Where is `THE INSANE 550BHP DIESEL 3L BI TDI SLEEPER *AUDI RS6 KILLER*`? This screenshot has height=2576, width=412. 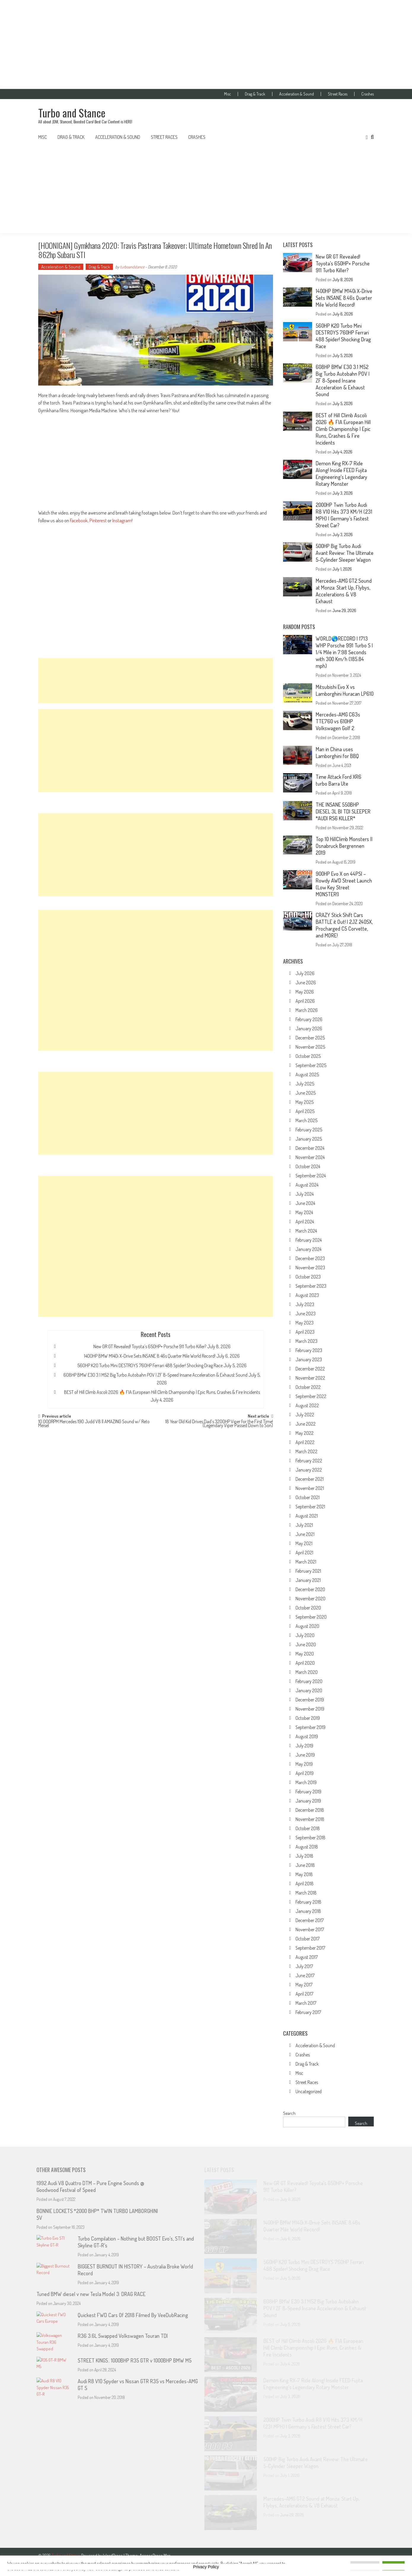
THE INSANE 550BHP DIESEL 3L BI TDI SLEEPER *AUDI RS6 KILLER* is located at coordinates (343, 811).